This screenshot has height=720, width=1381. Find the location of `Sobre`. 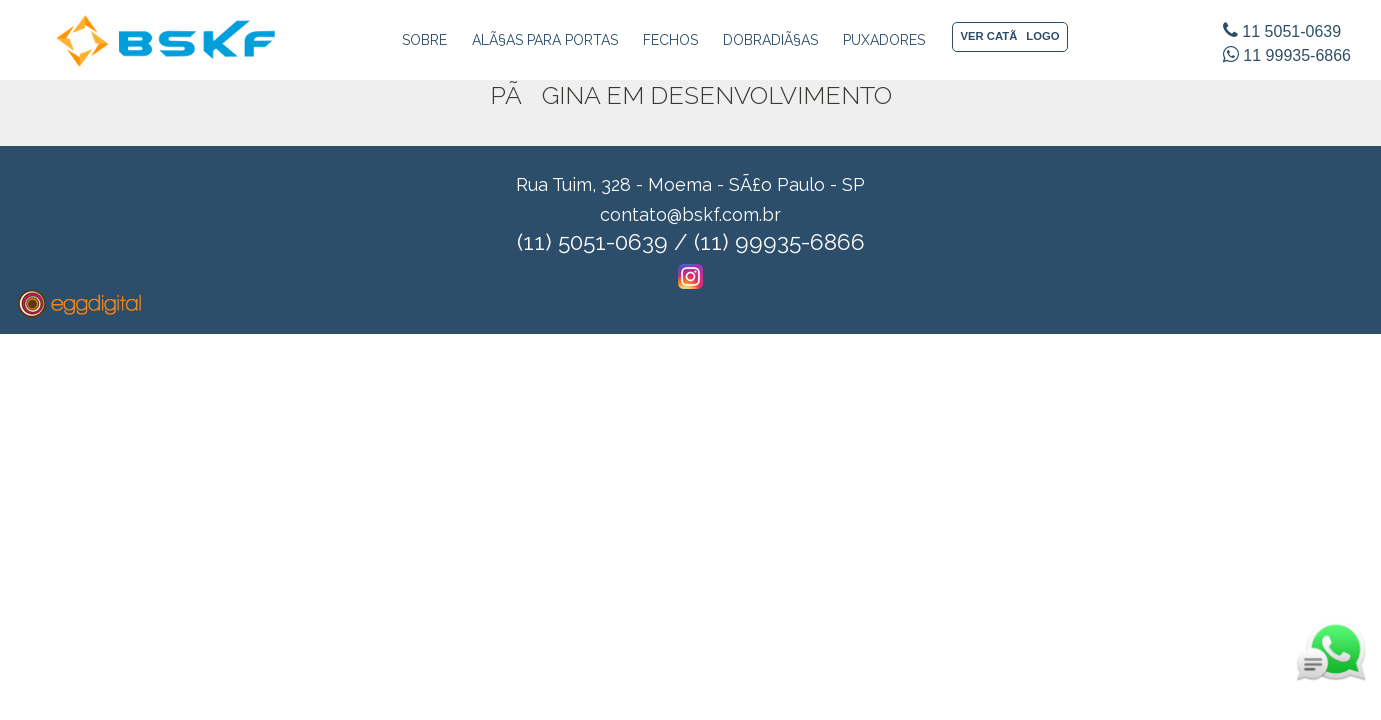

Sobre is located at coordinates (424, 40).